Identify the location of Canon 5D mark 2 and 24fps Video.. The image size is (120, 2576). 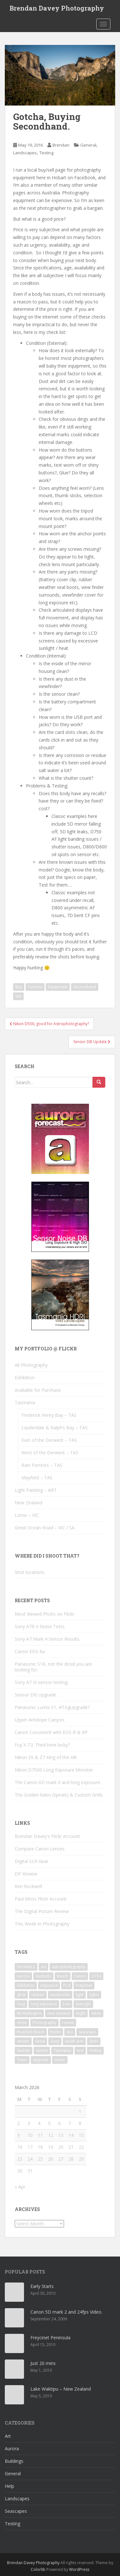
(66, 2312).